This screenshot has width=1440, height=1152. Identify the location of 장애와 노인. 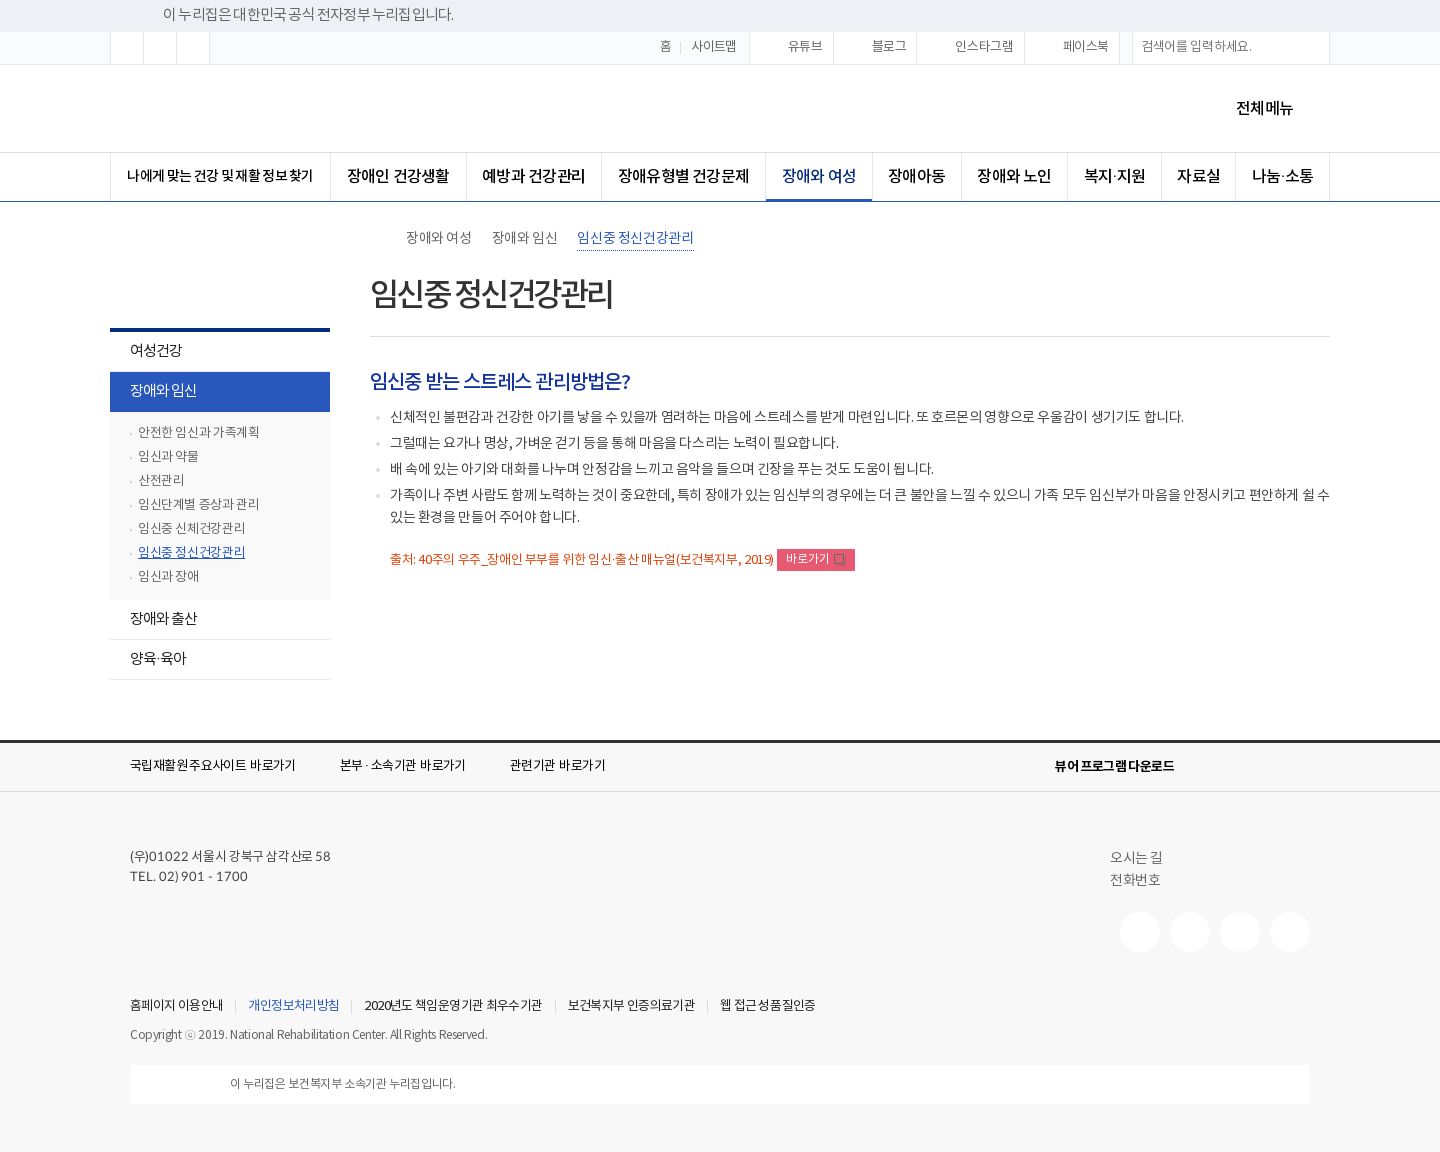
(1014, 177).